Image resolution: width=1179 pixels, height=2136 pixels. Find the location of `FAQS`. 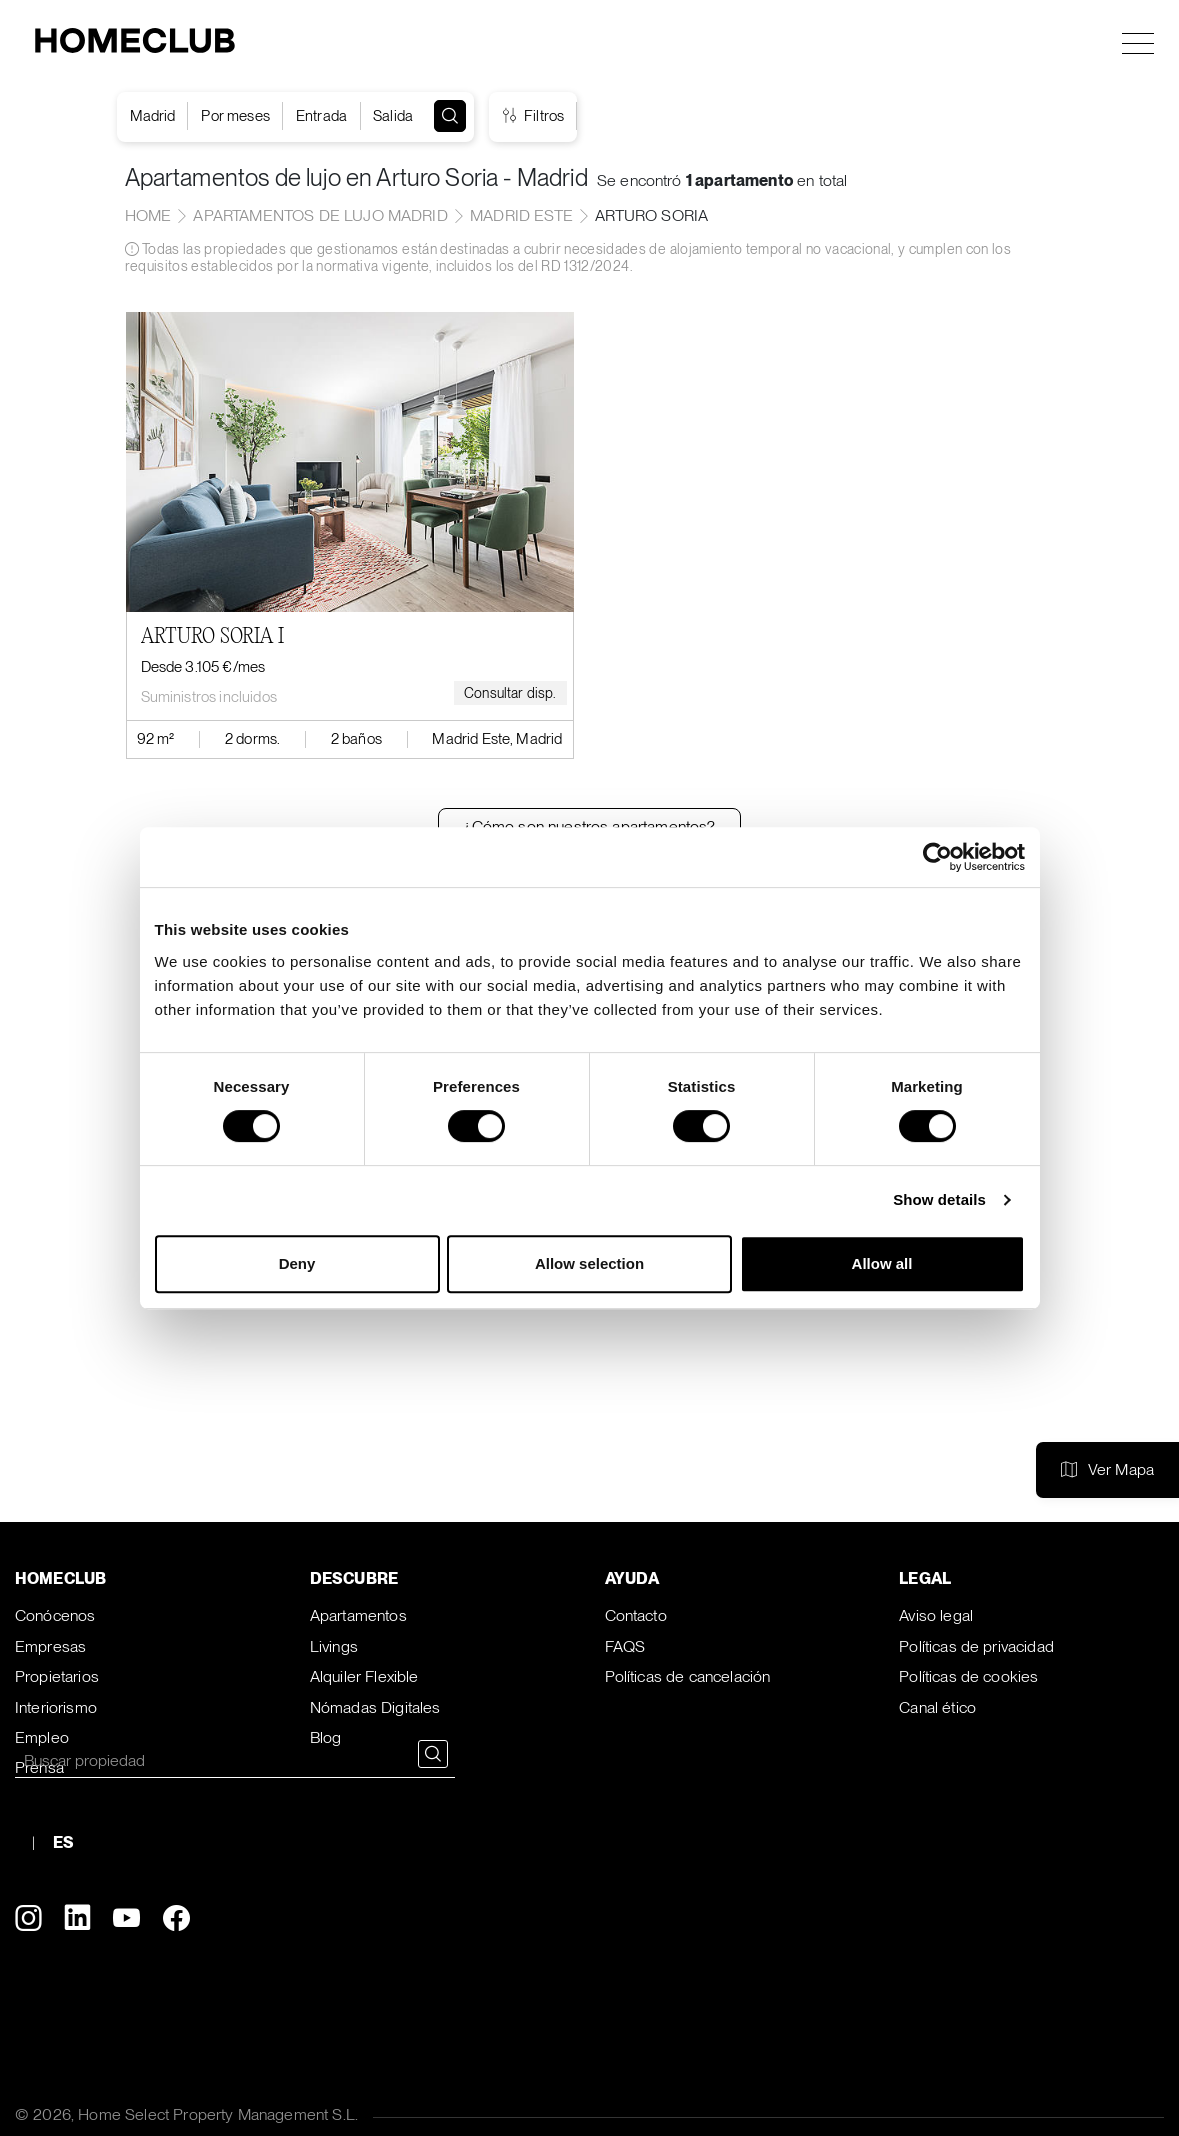

FAQS is located at coordinates (625, 1646).